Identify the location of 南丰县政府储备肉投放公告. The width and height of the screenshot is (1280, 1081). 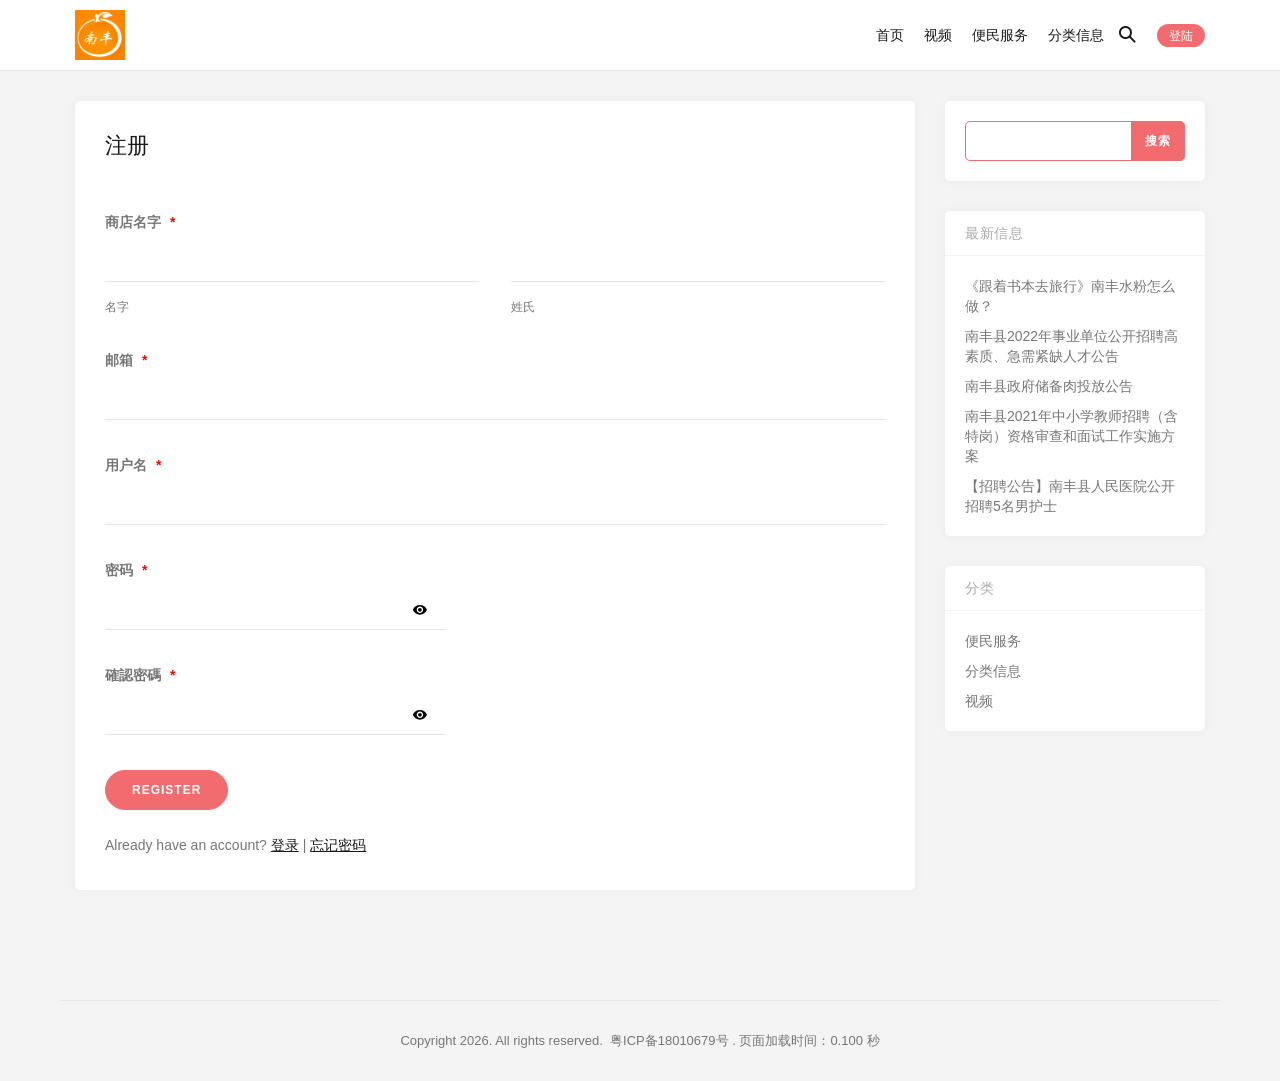
(1049, 386).